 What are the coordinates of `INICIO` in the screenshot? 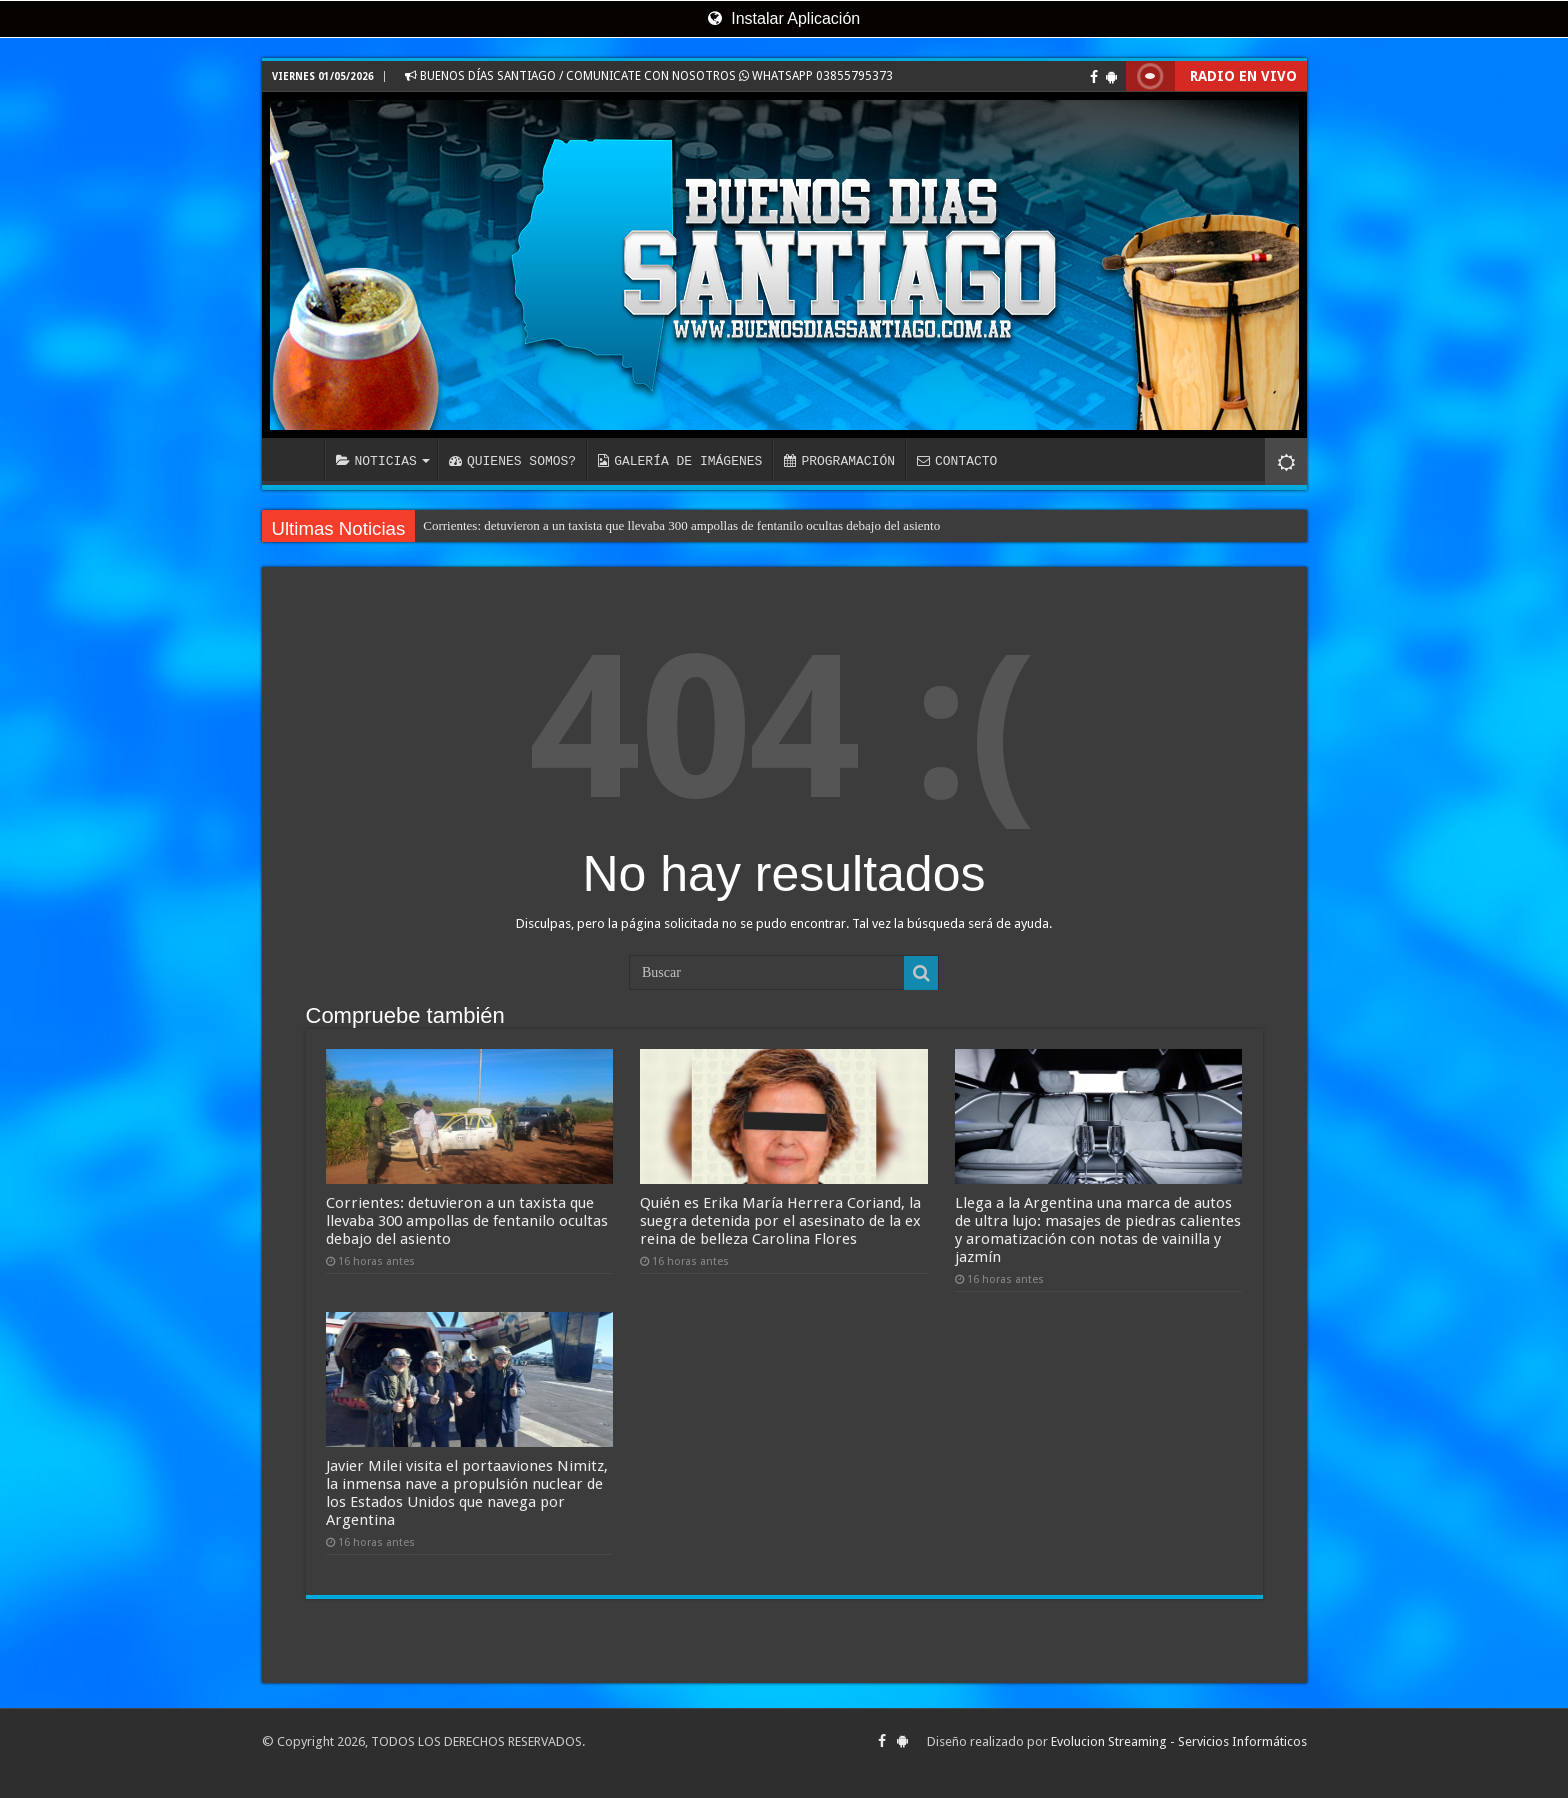 It's located at (298, 459).